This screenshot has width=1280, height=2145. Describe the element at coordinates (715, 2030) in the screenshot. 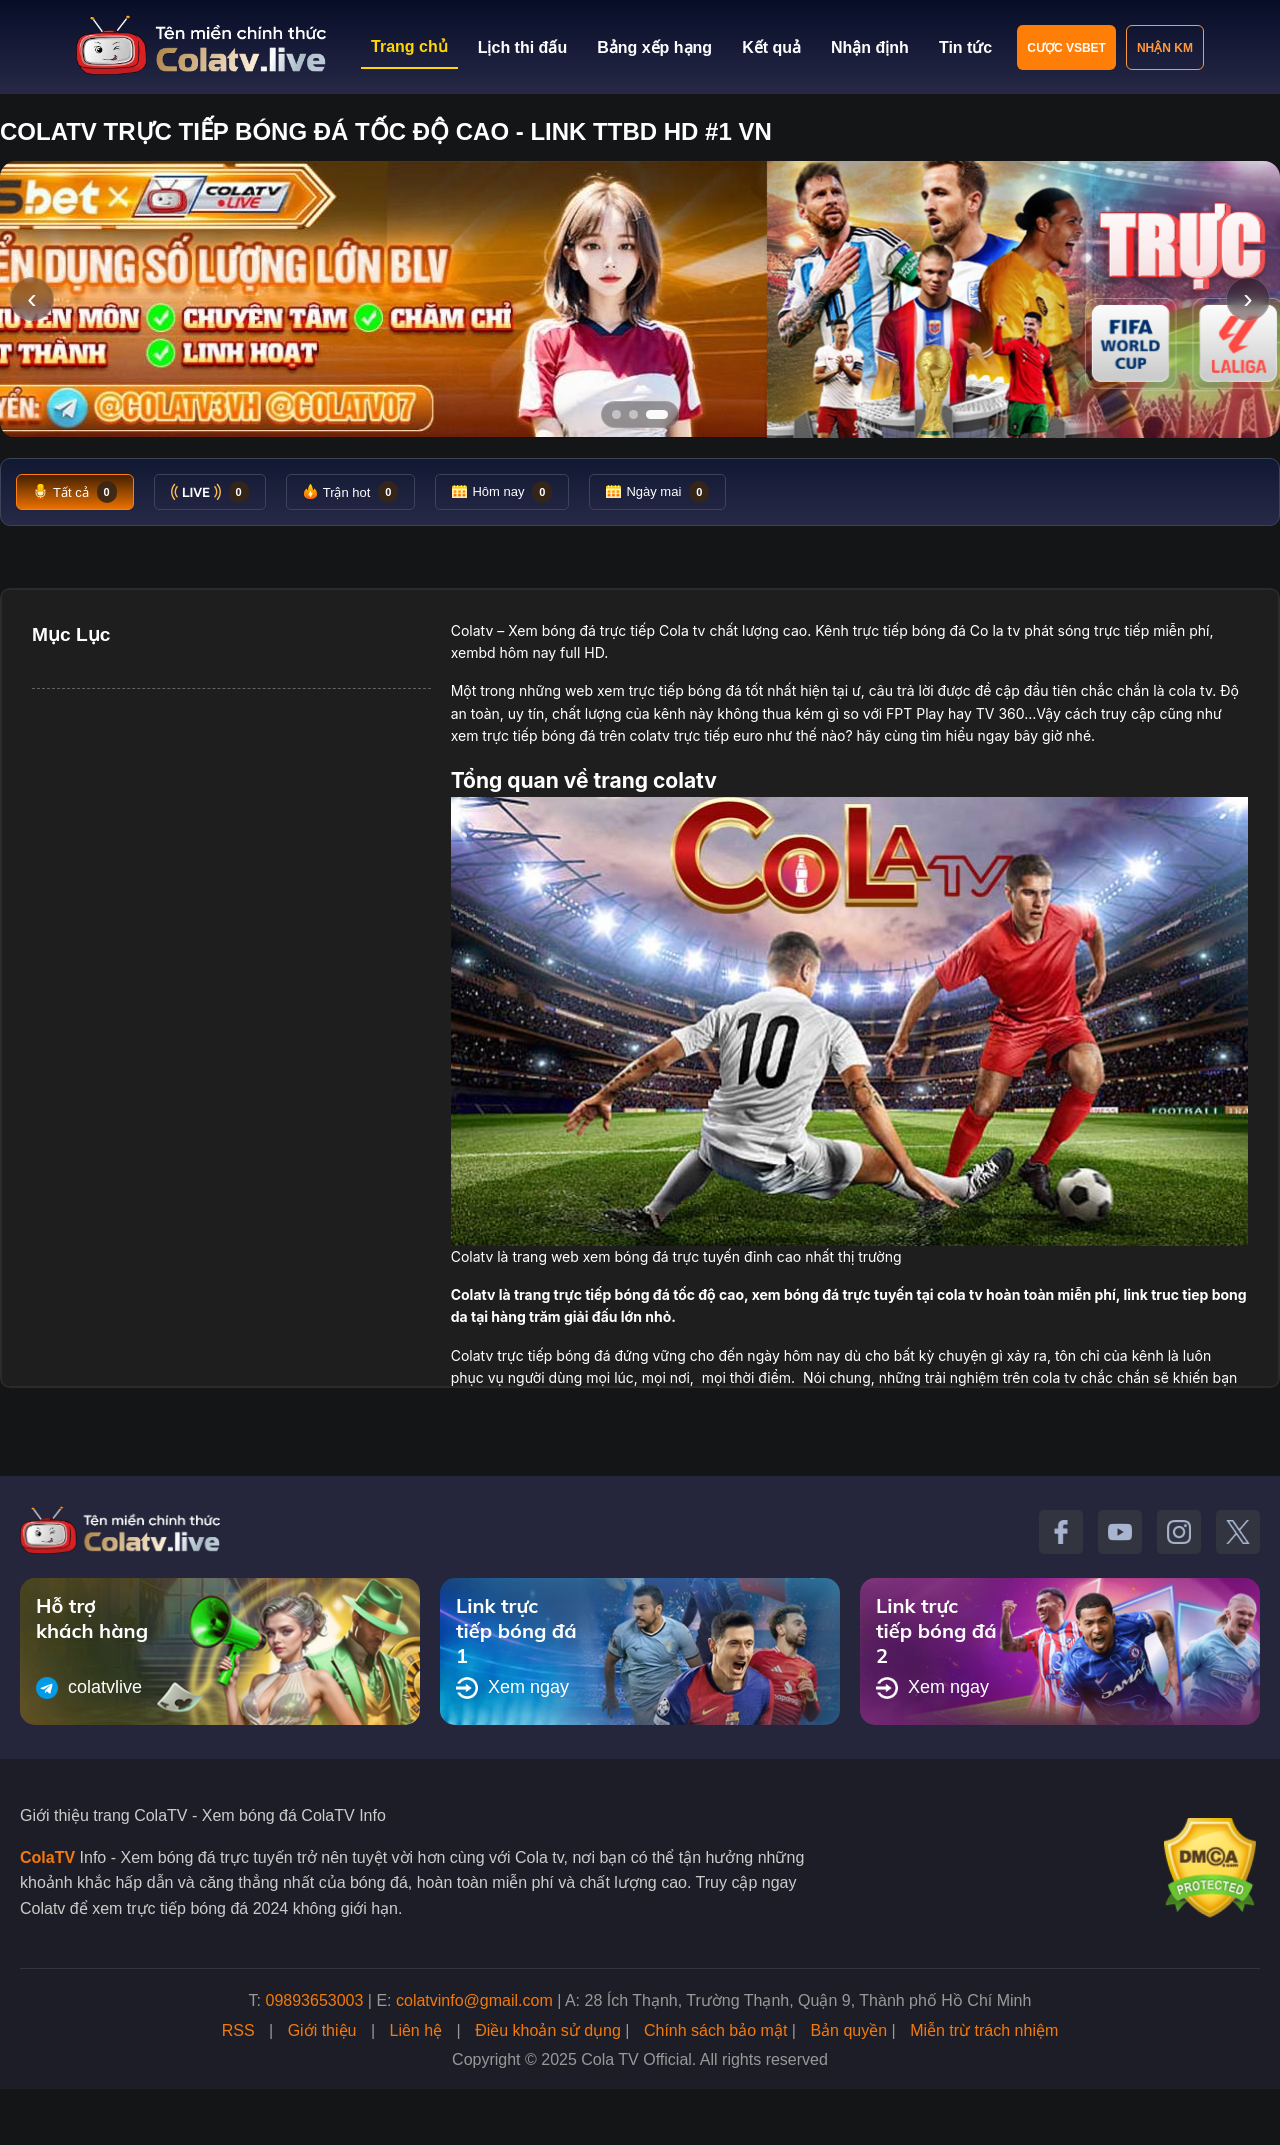

I see `Chính sách bảo mật` at that location.